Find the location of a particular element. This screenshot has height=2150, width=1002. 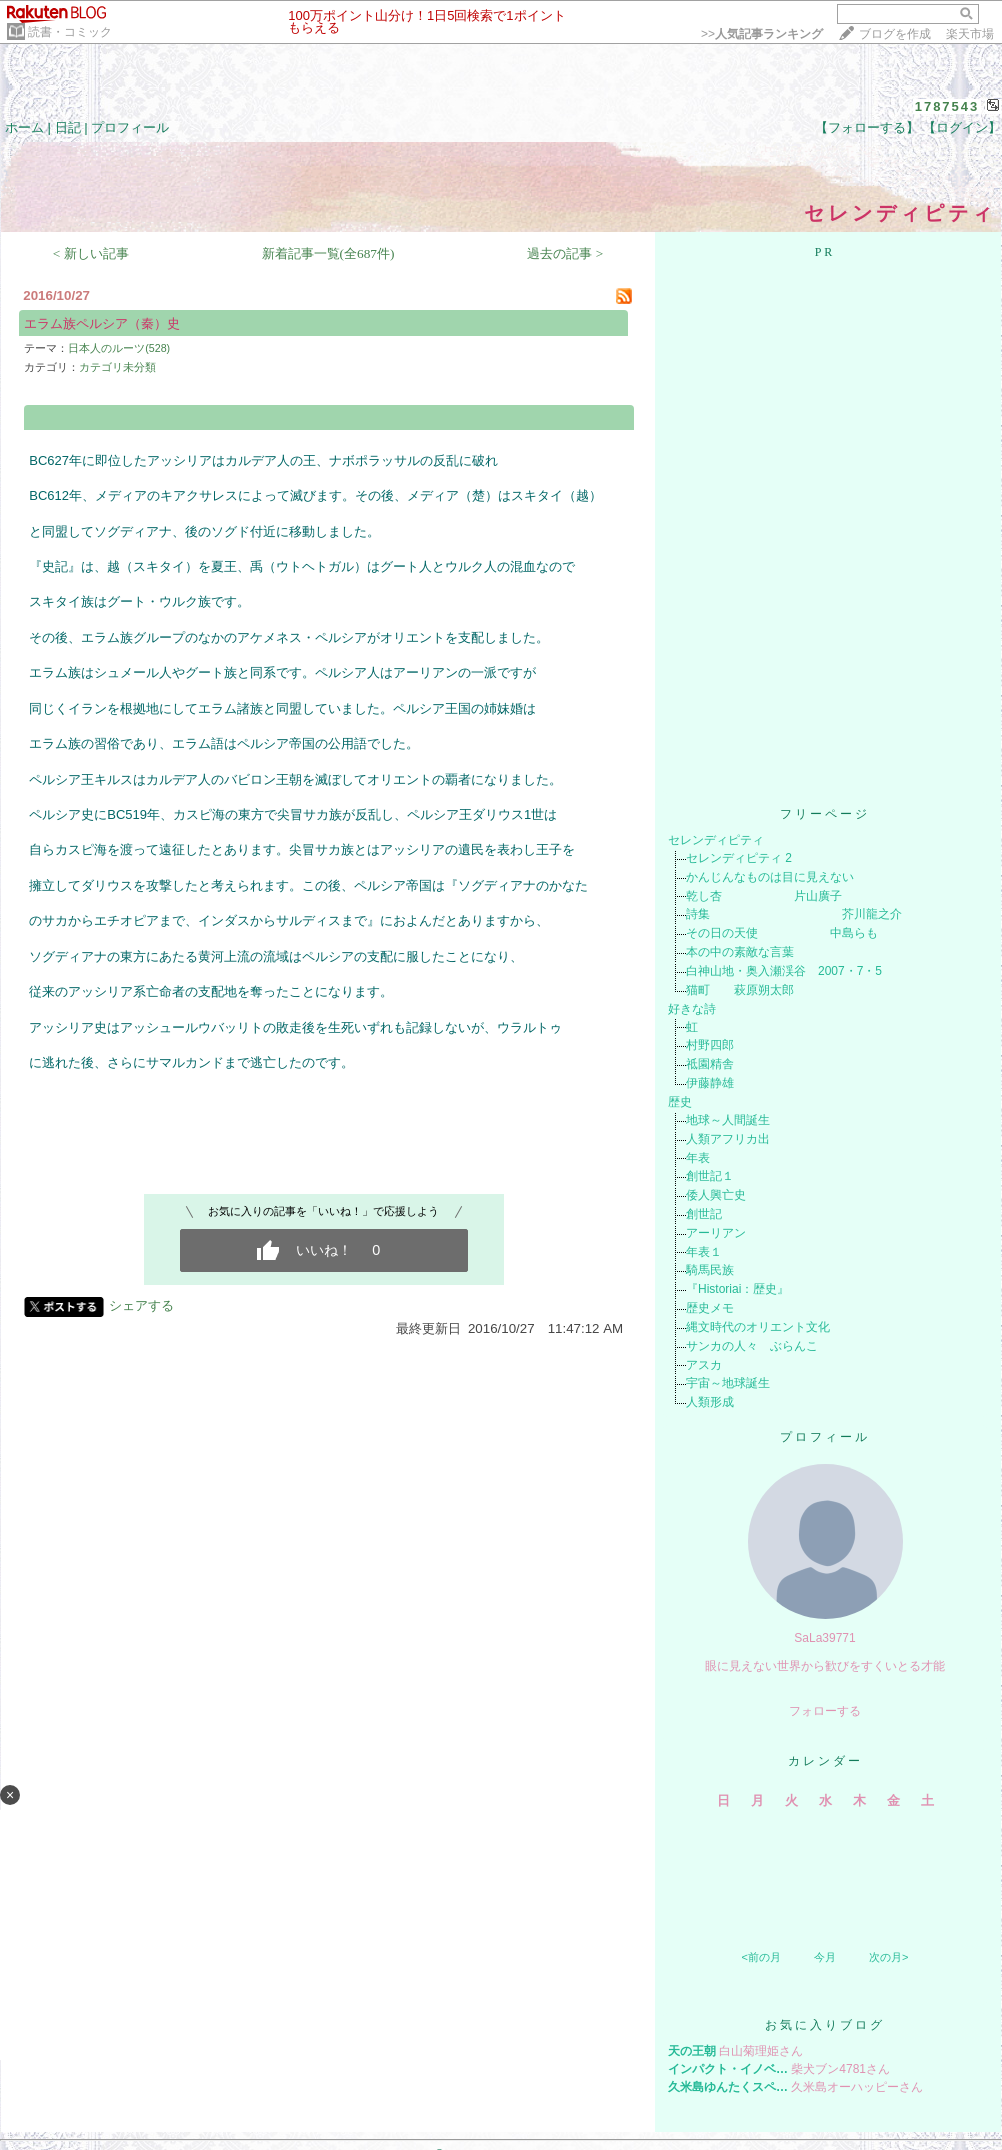

シェアする is located at coordinates (141, 1305).